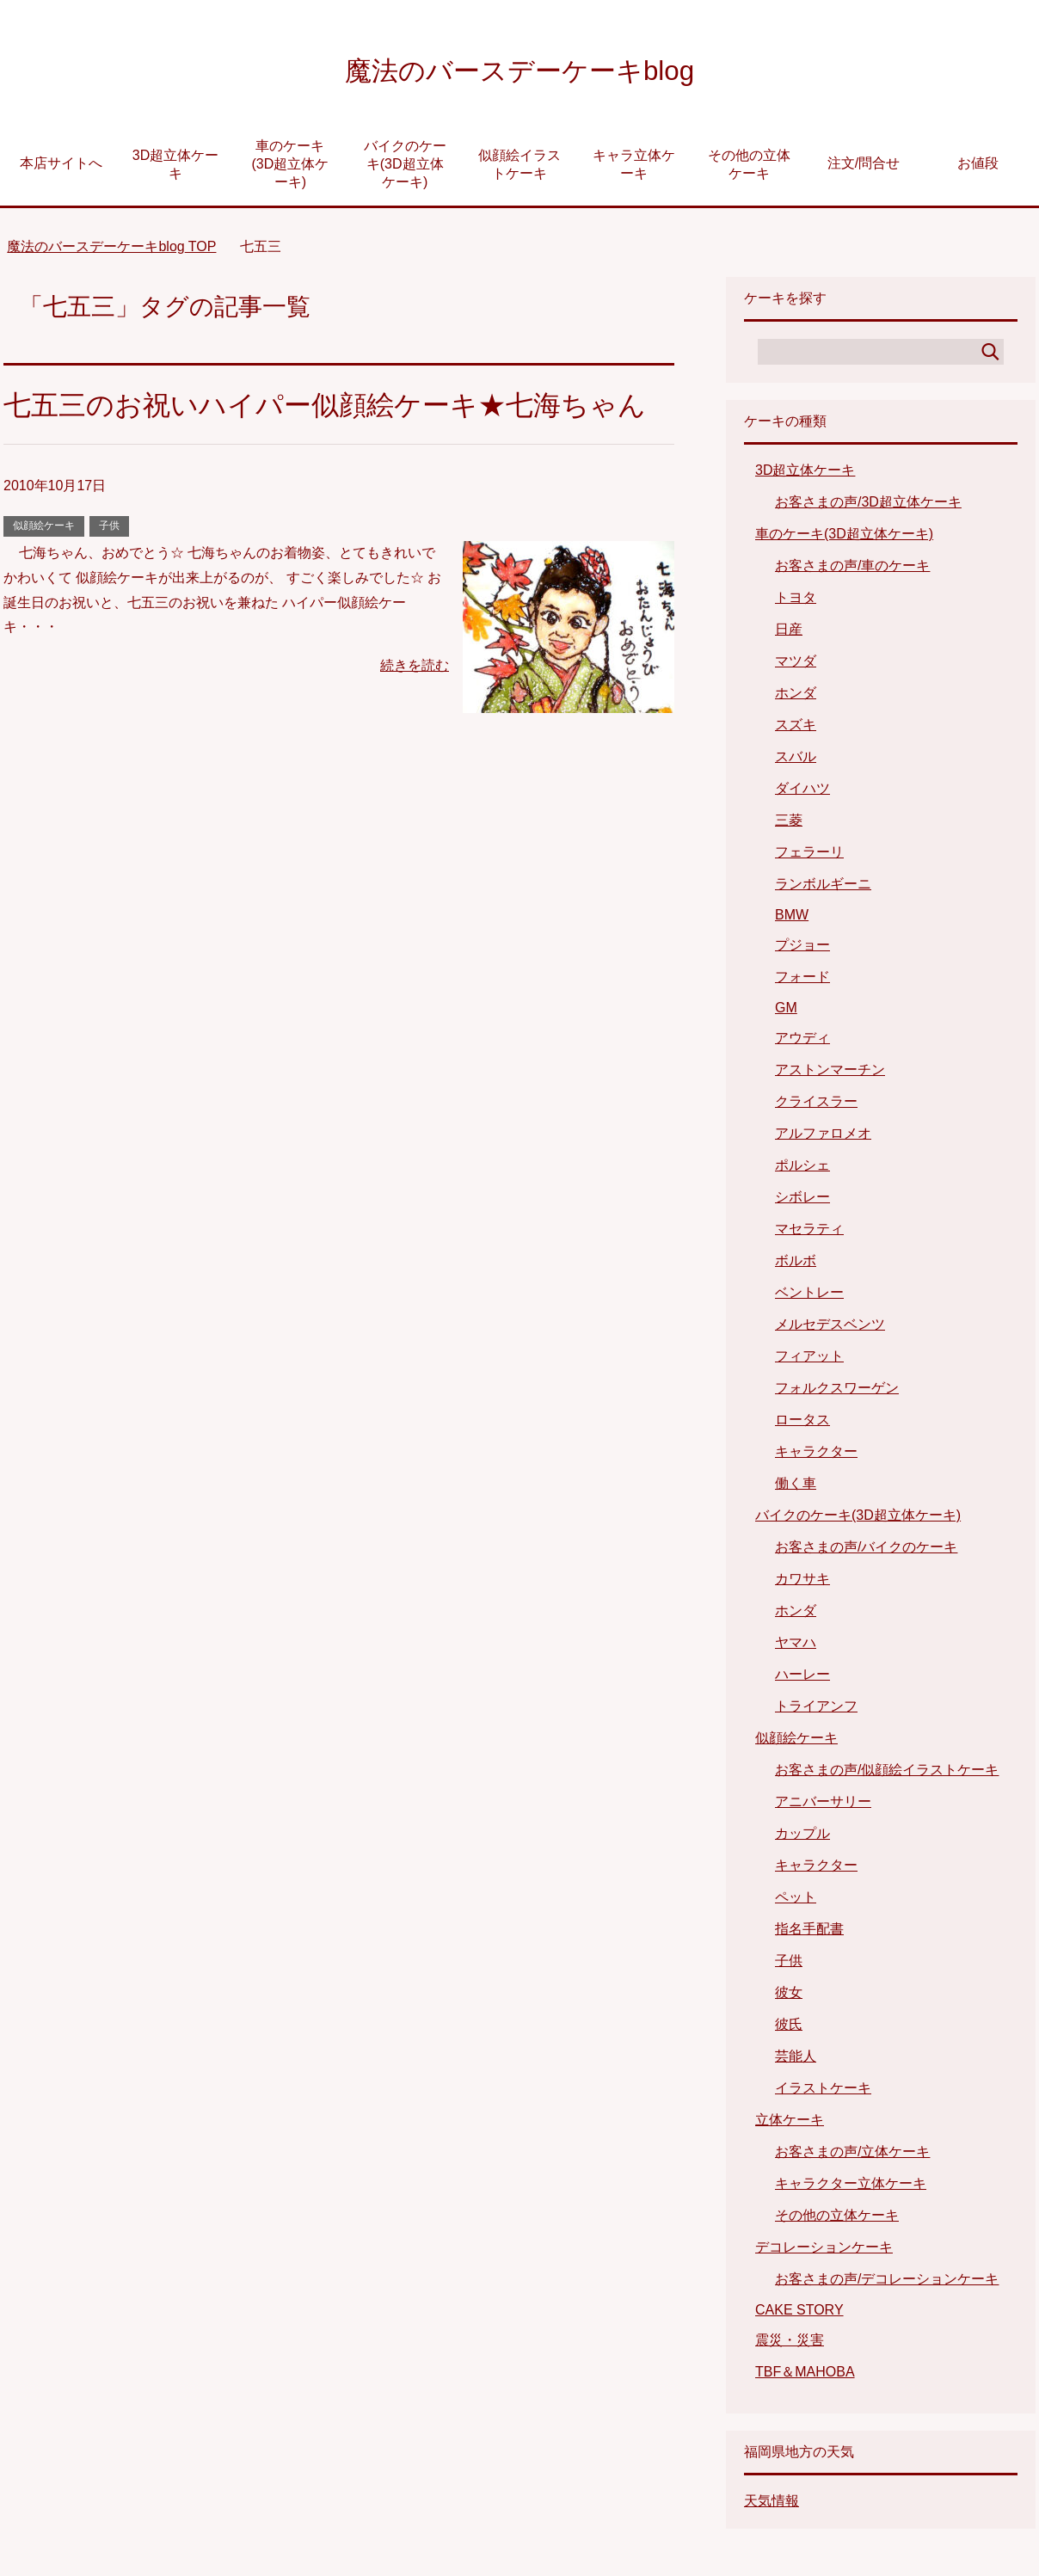  I want to click on アストンマーチン, so click(830, 1074).